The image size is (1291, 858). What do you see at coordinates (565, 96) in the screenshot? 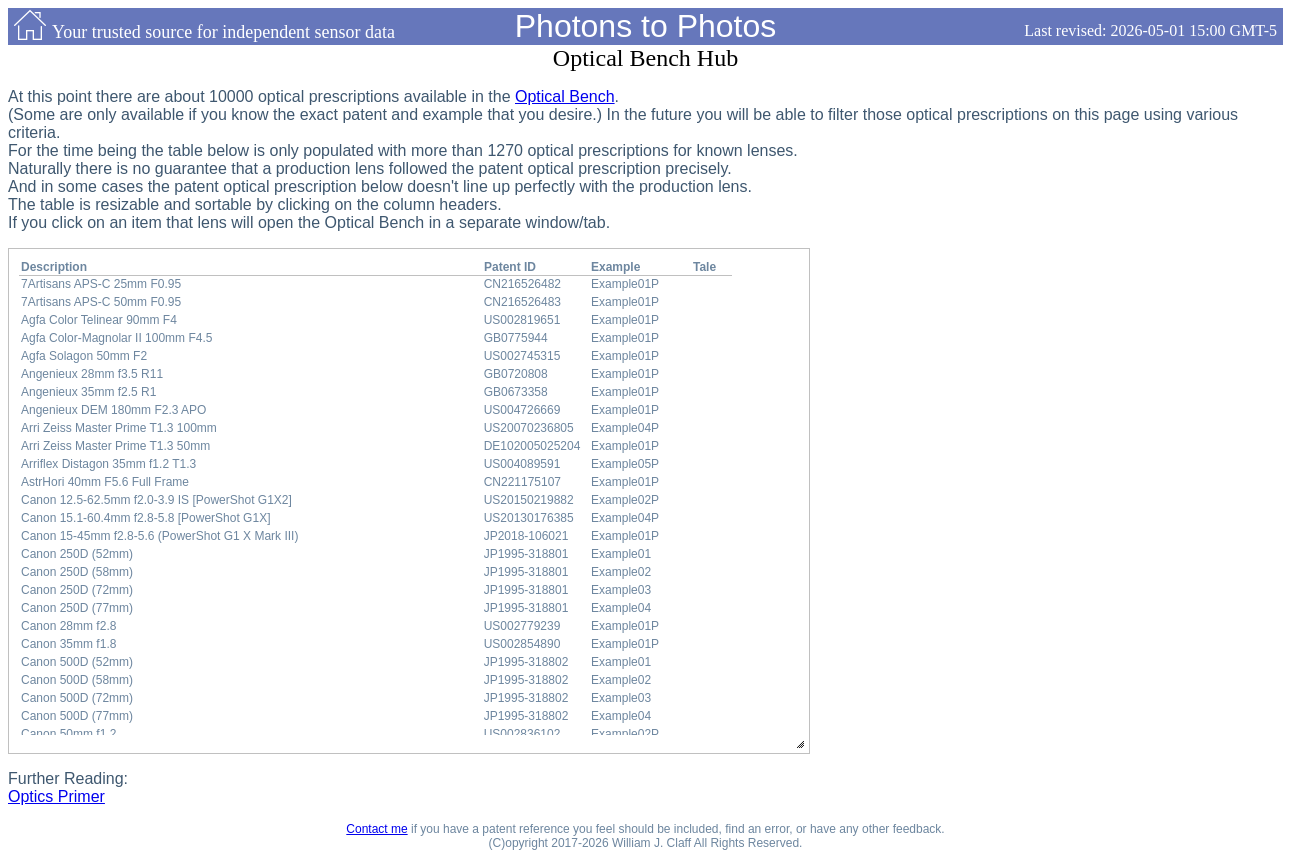
I see `Optical Bench` at bounding box center [565, 96].